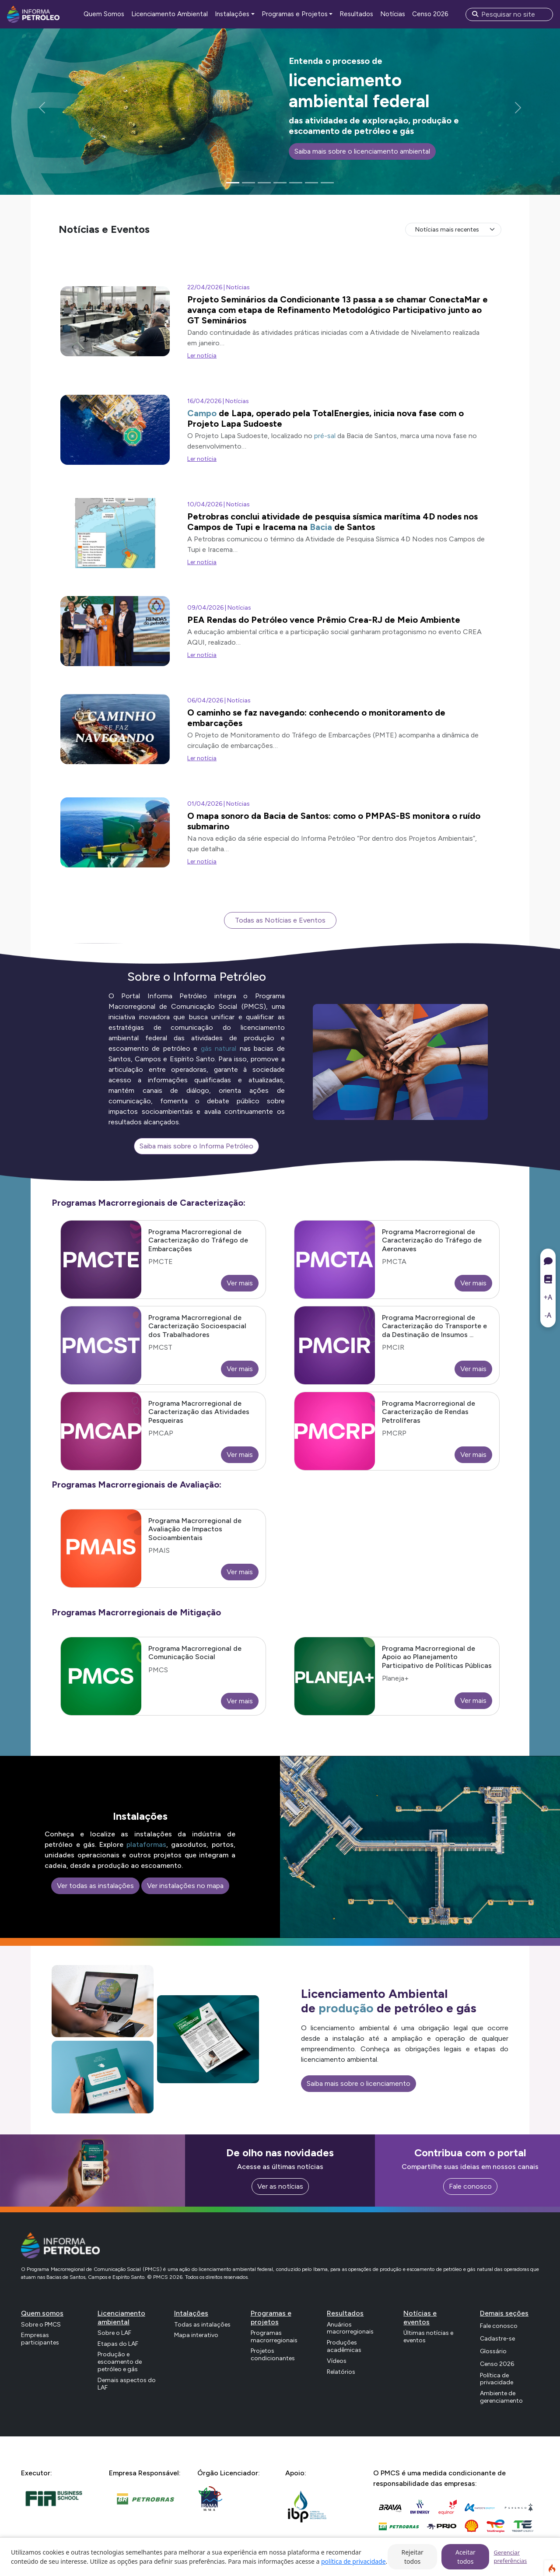  What do you see at coordinates (358, 2083) in the screenshot?
I see `Saiba mais sobre o licenciamento` at bounding box center [358, 2083].